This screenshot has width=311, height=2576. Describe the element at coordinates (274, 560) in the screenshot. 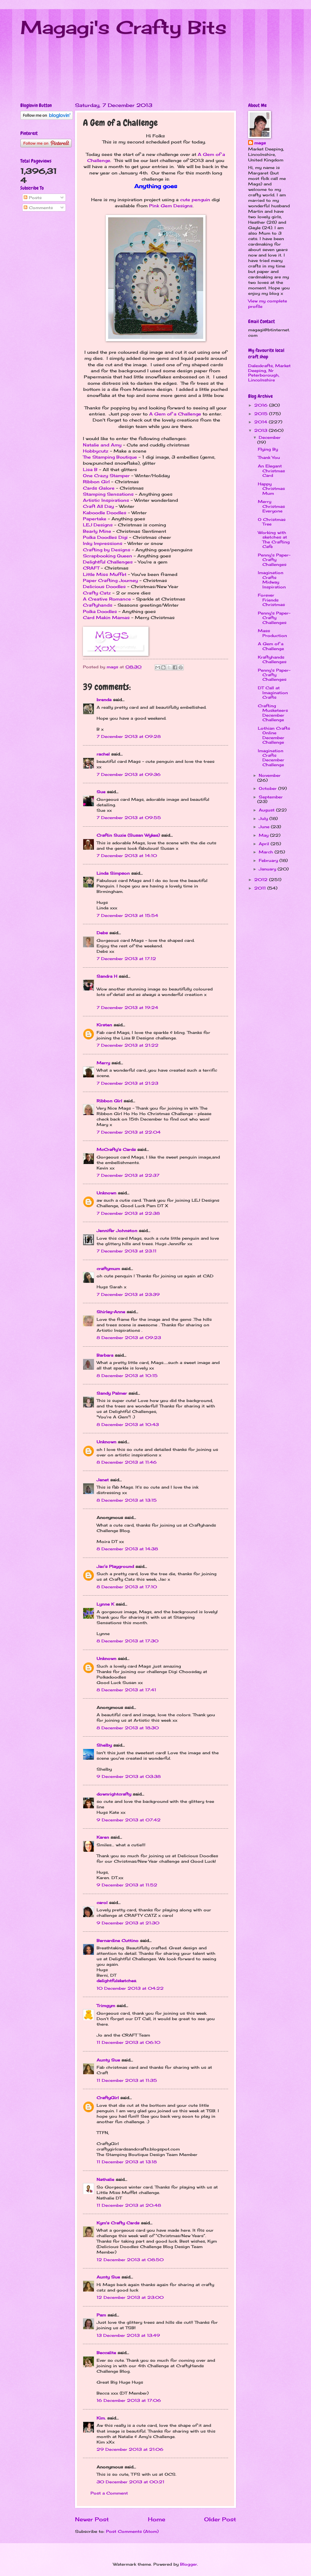

I see `Penny's Paper-Crafty Challenges` at that location.